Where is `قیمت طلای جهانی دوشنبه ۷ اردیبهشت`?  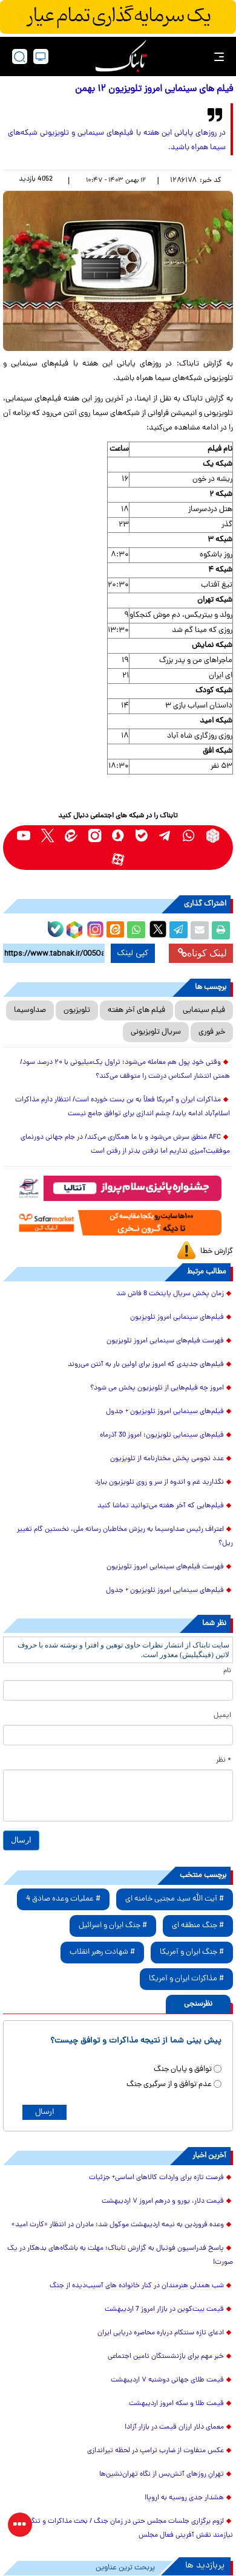
قیمت طلای جهانی دوشنبه ۷ اردیبهشت is located at coordinates (167, 2380).